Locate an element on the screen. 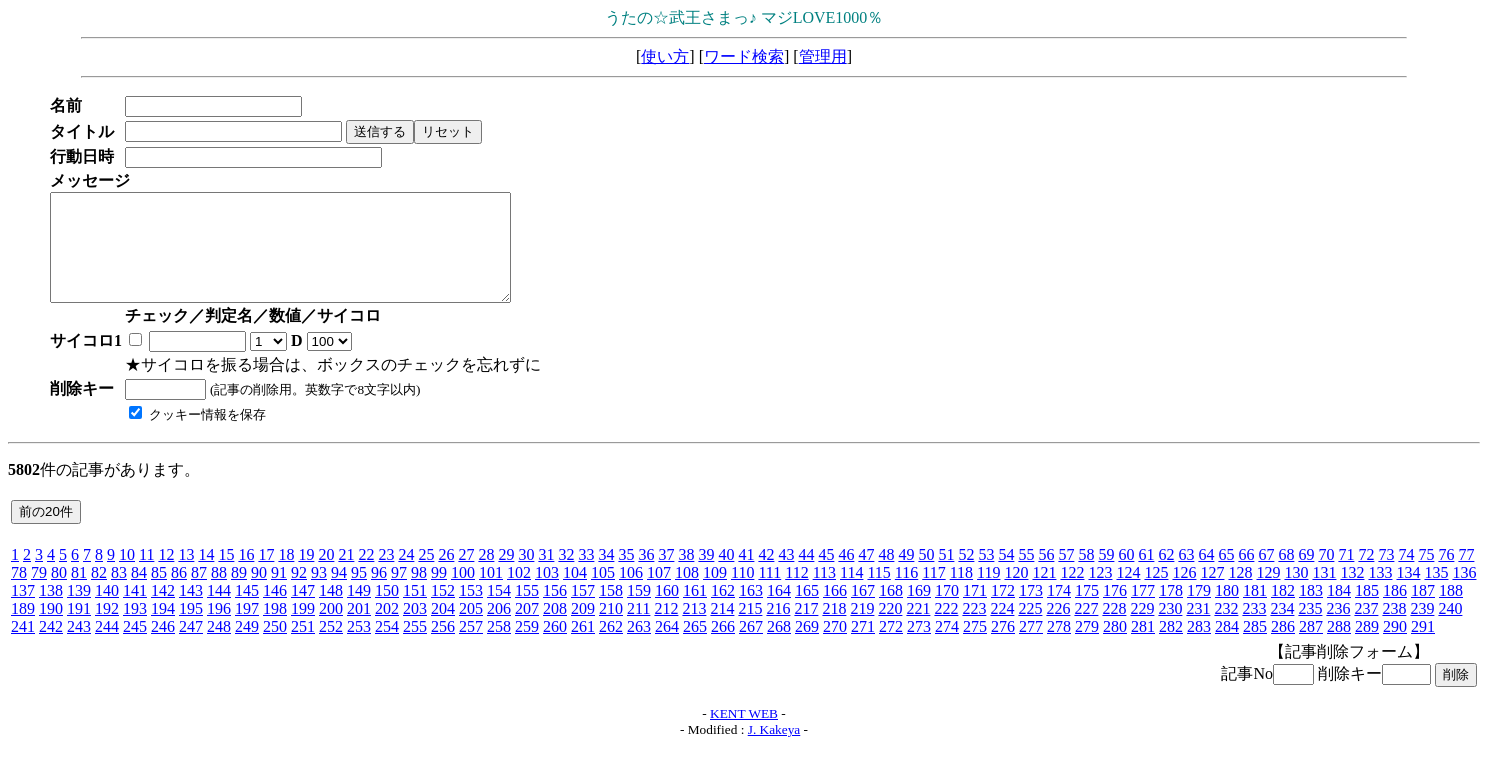 This screenshot has width=1488, height=767. 81 is located at coordinates (79, 593).